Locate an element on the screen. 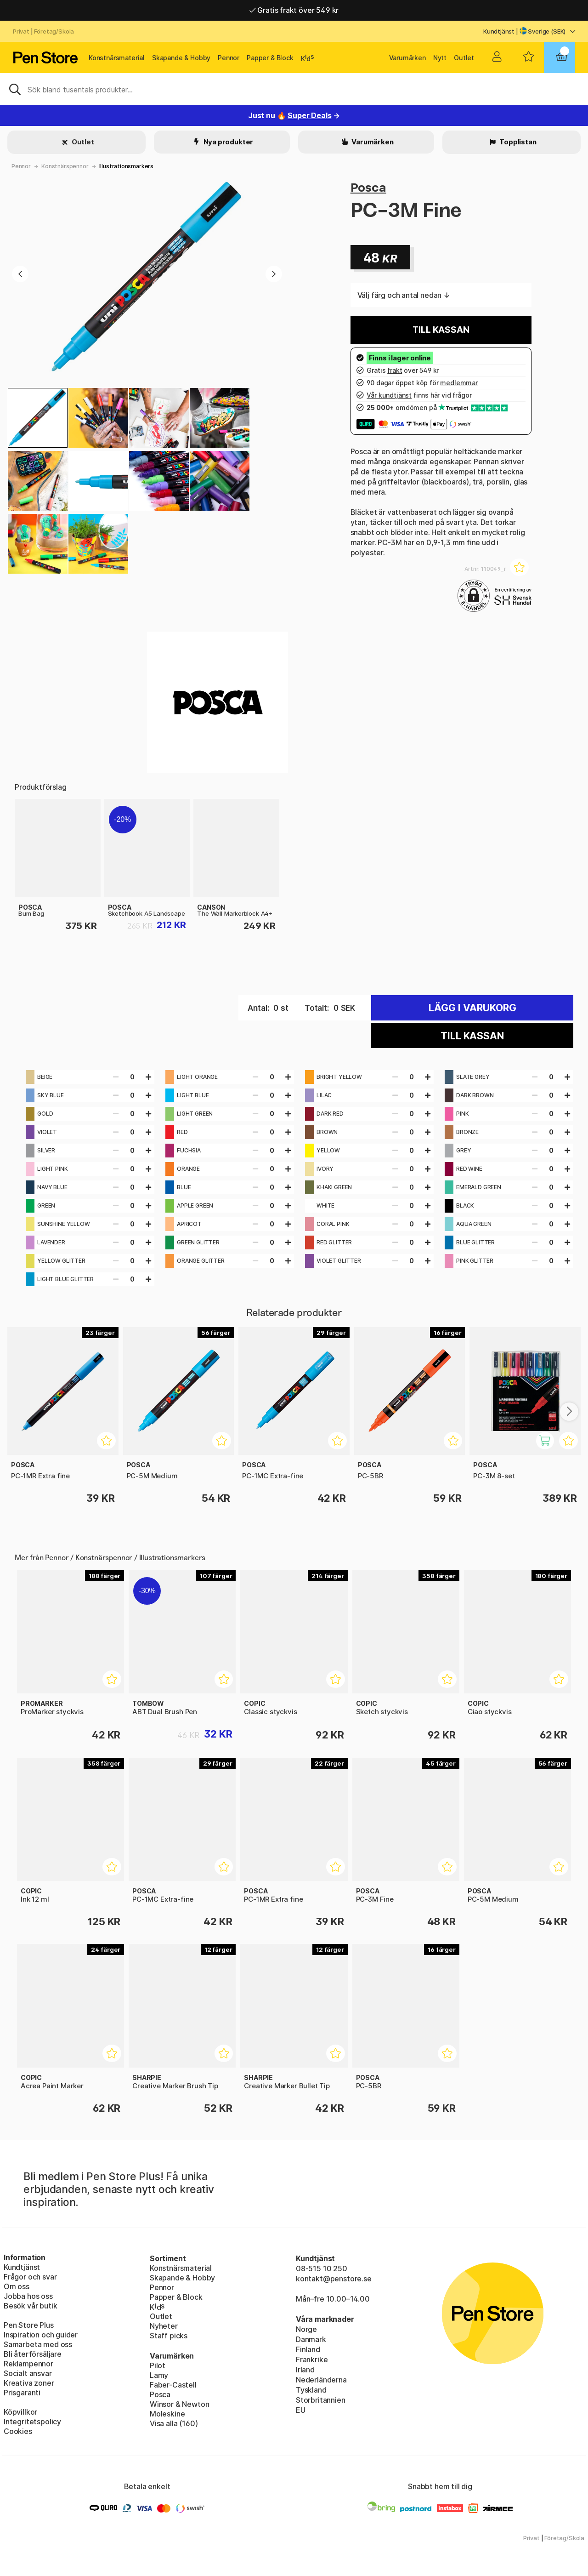  Konstnärspennor is located at coordinates (64, 166).